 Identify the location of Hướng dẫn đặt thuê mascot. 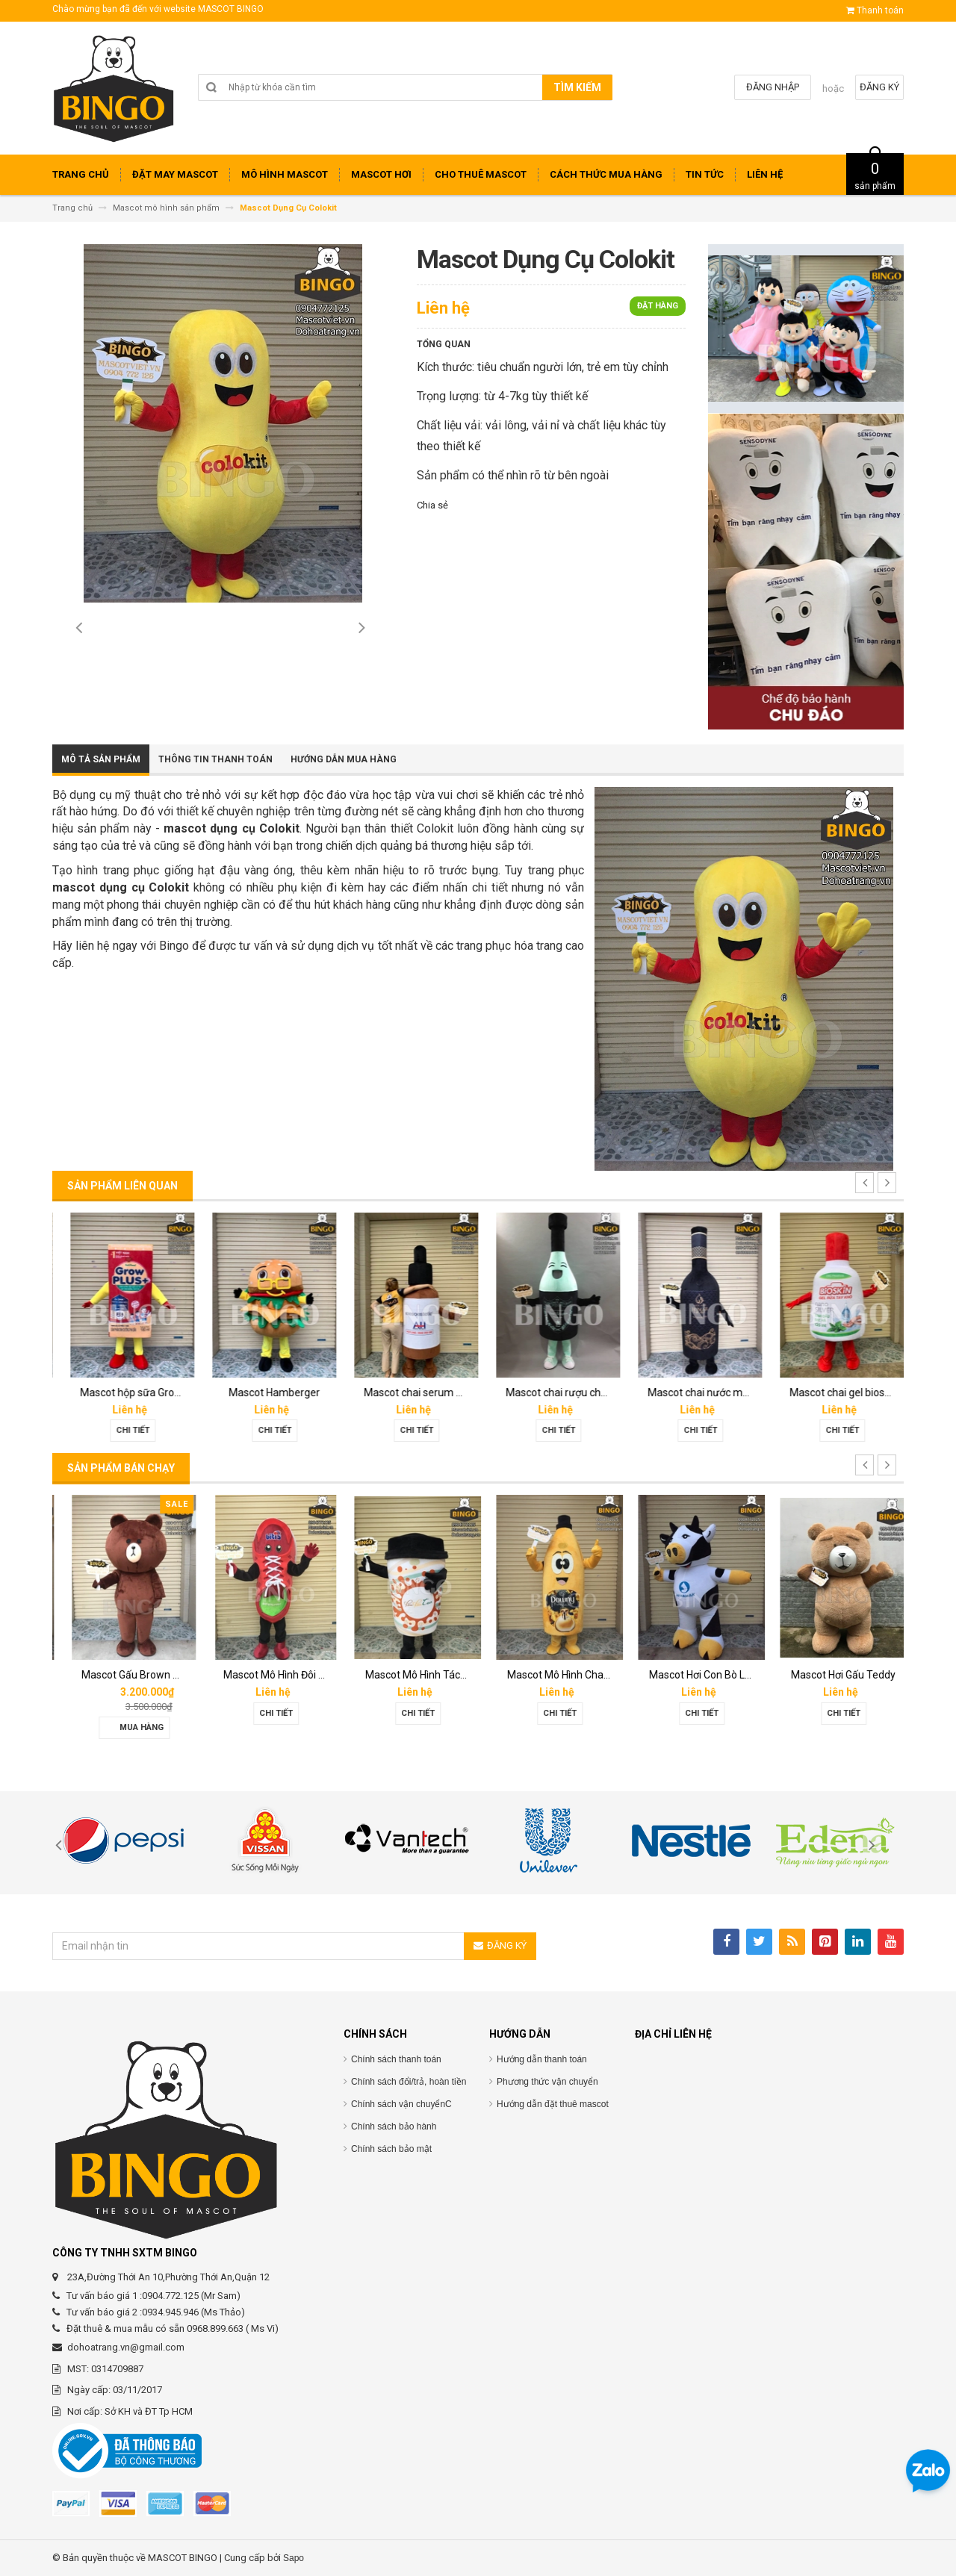
(553, 2104).